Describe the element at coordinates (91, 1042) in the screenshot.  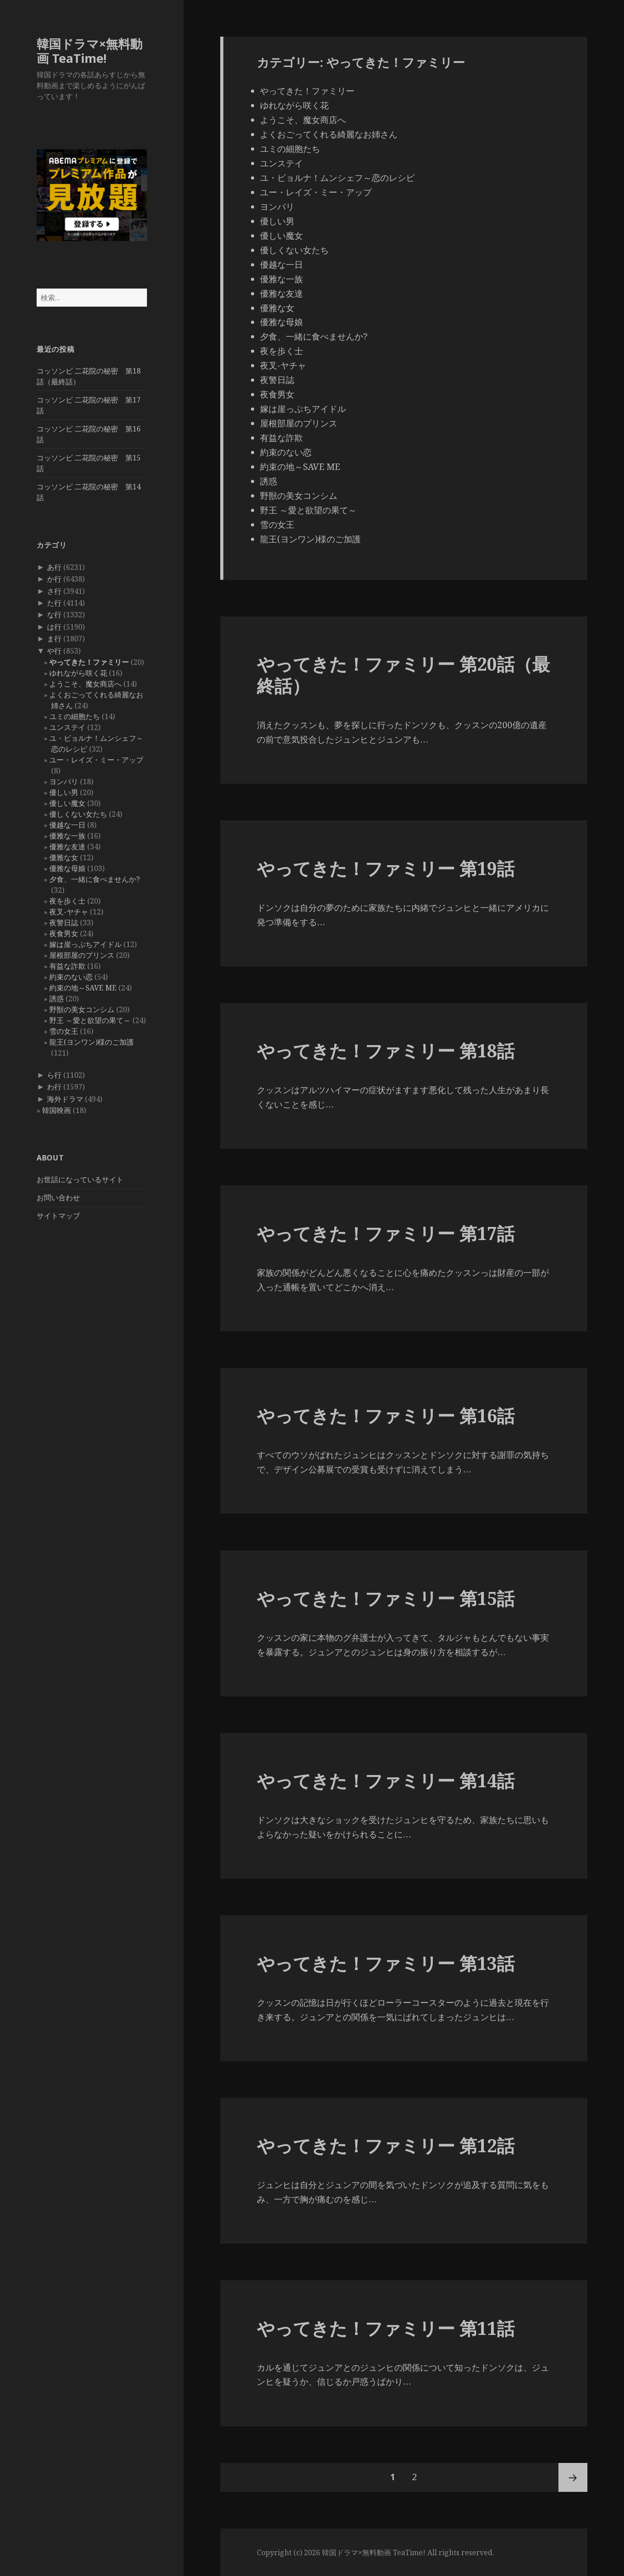
I see `龍王(ヨンワン)様のご加護` at that location.